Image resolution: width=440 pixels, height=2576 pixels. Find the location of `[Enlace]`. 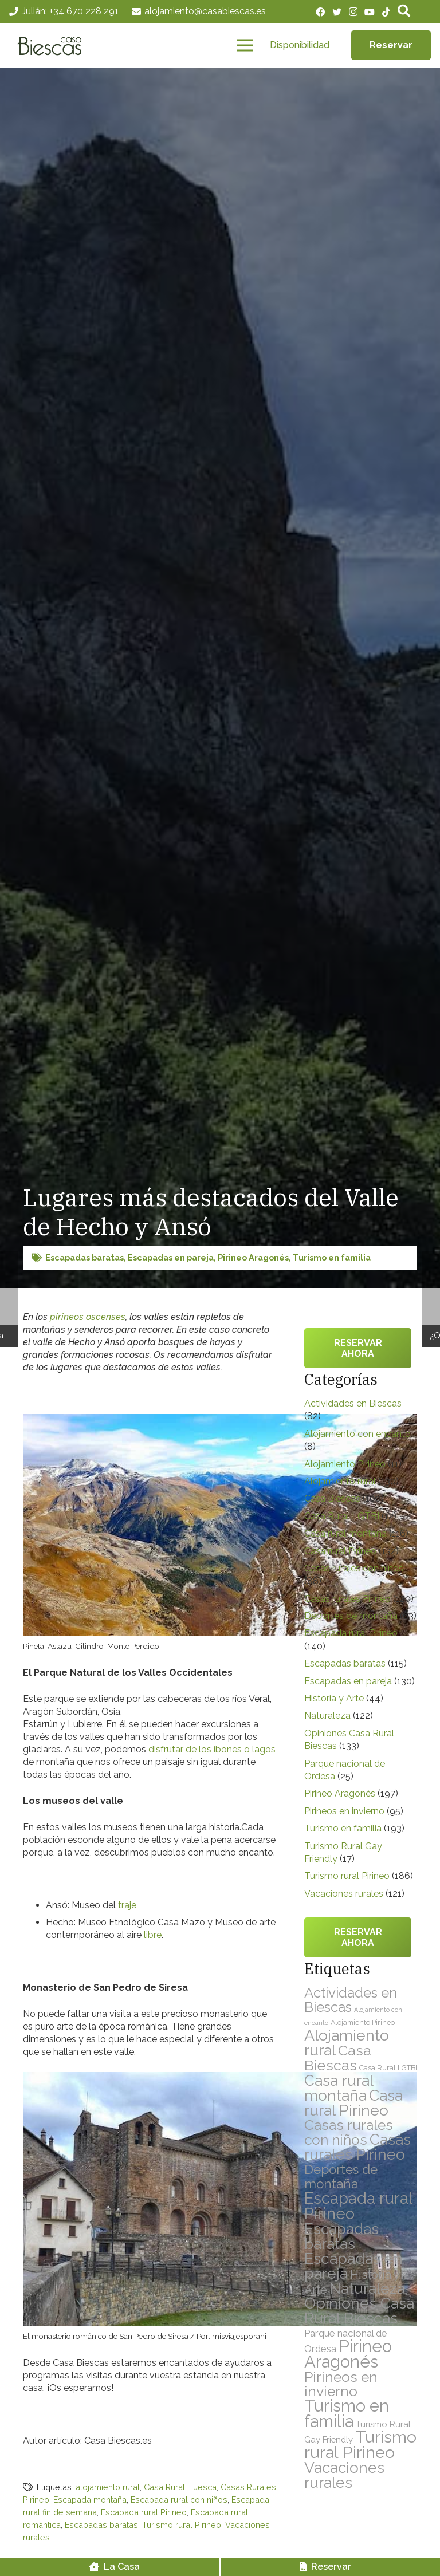

[Enlace] is located at coordinates (53, 46).